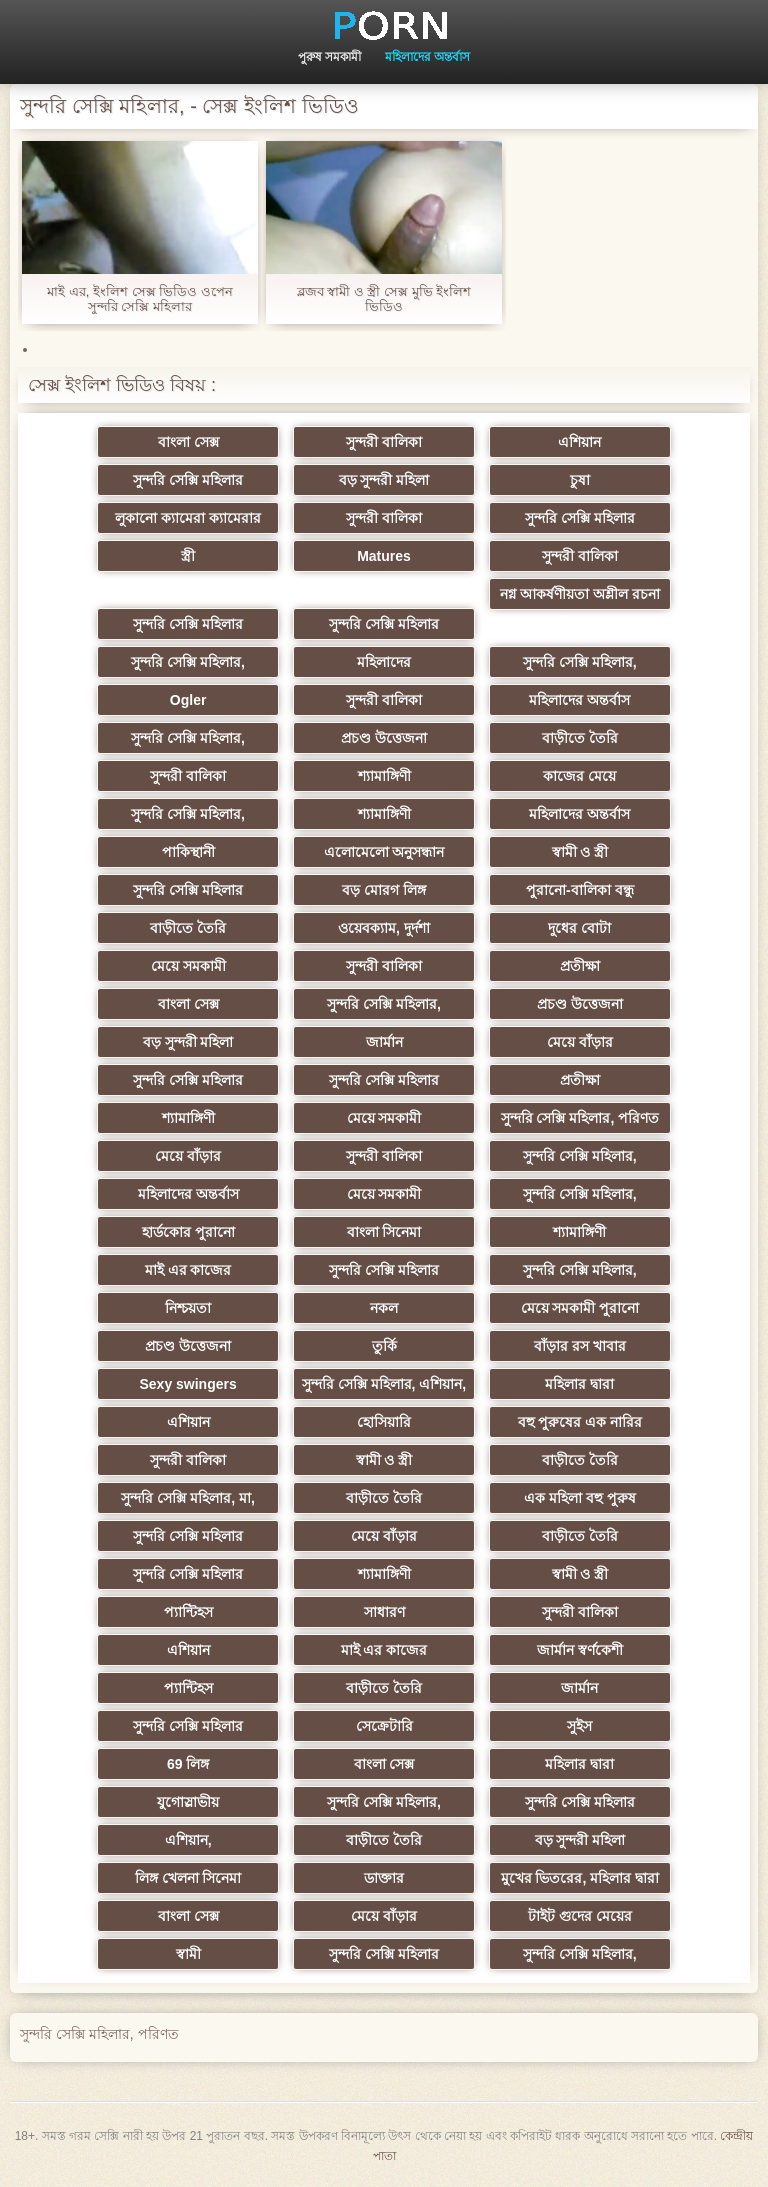 The width and height of the screenshot is (768, 2187). I want to click on লুকানো ক্যামেরা ক্যামেরার, so click(188, 518).